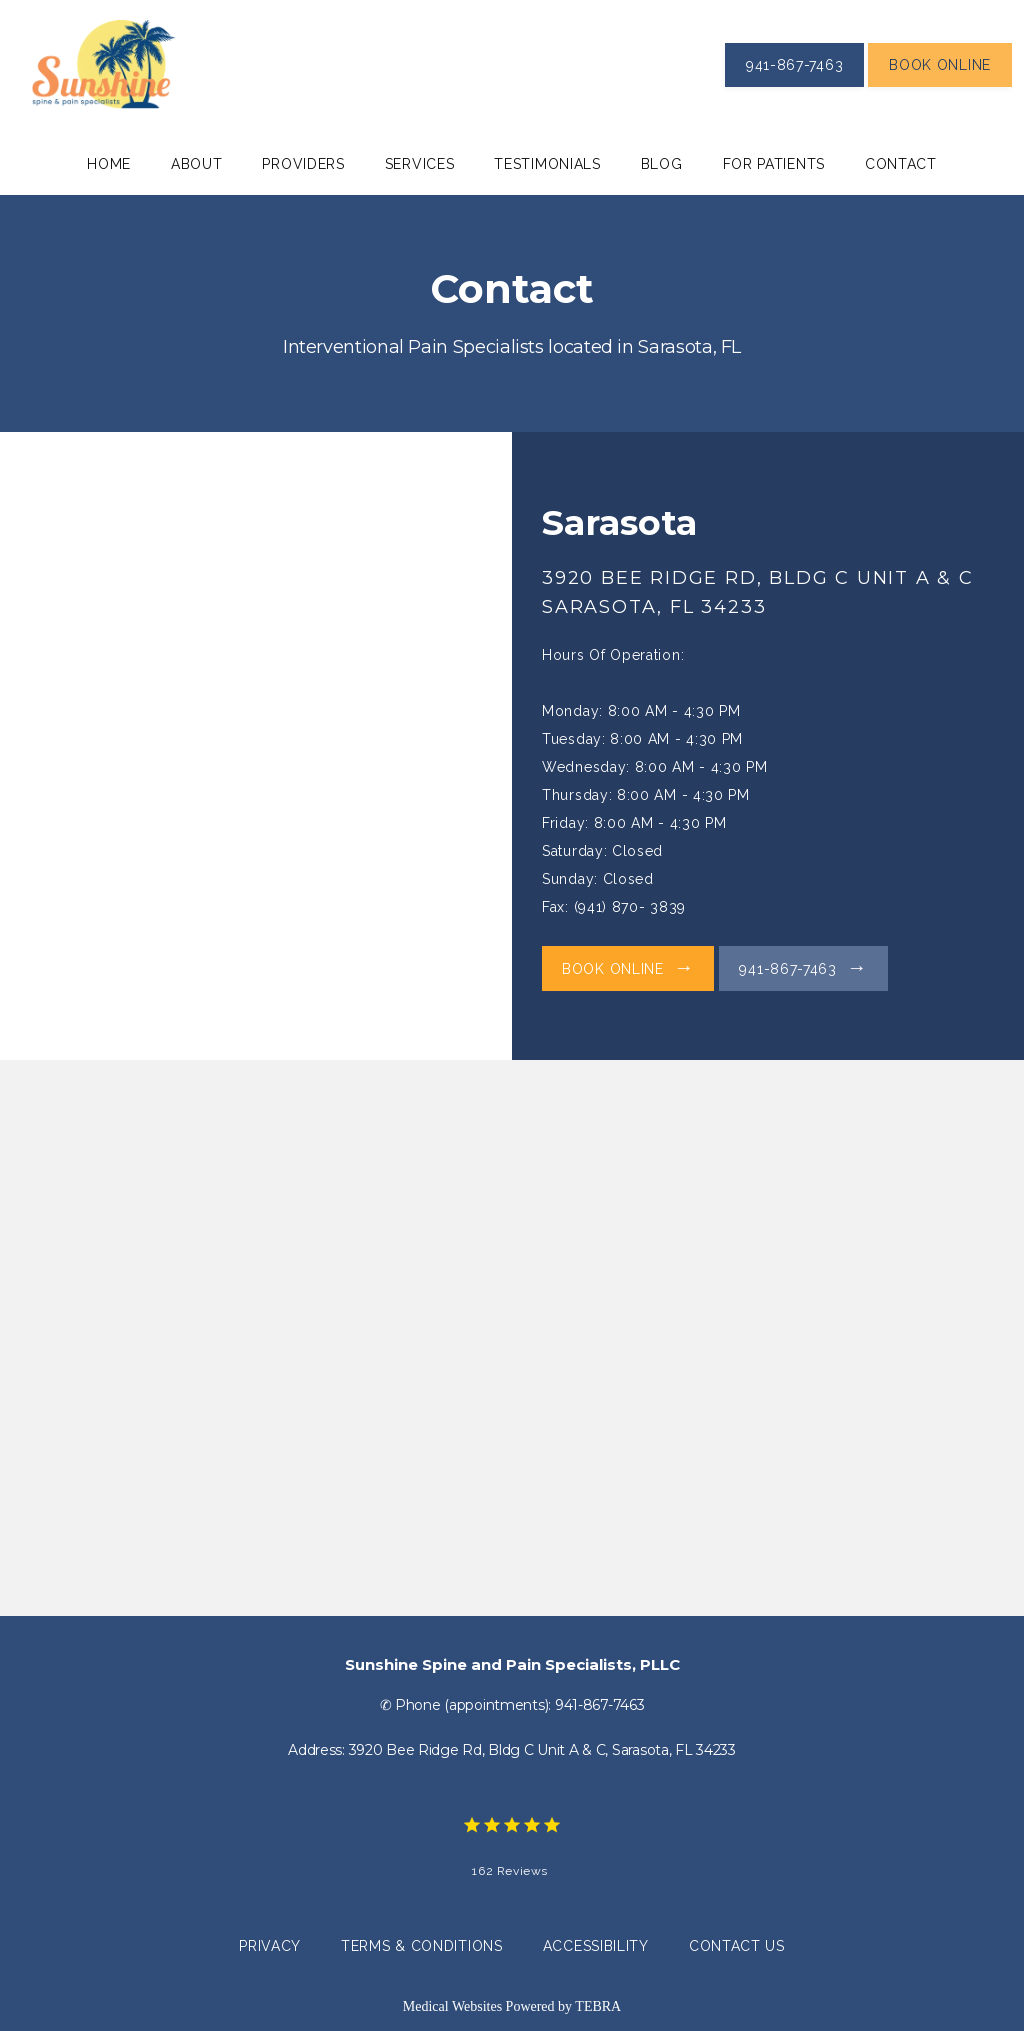 The height and width of the screenshot is (2031, 1024). What do you see at coordinates (420, 164) in the screenshot?
I see `Services` at bounding box center [420, 164].